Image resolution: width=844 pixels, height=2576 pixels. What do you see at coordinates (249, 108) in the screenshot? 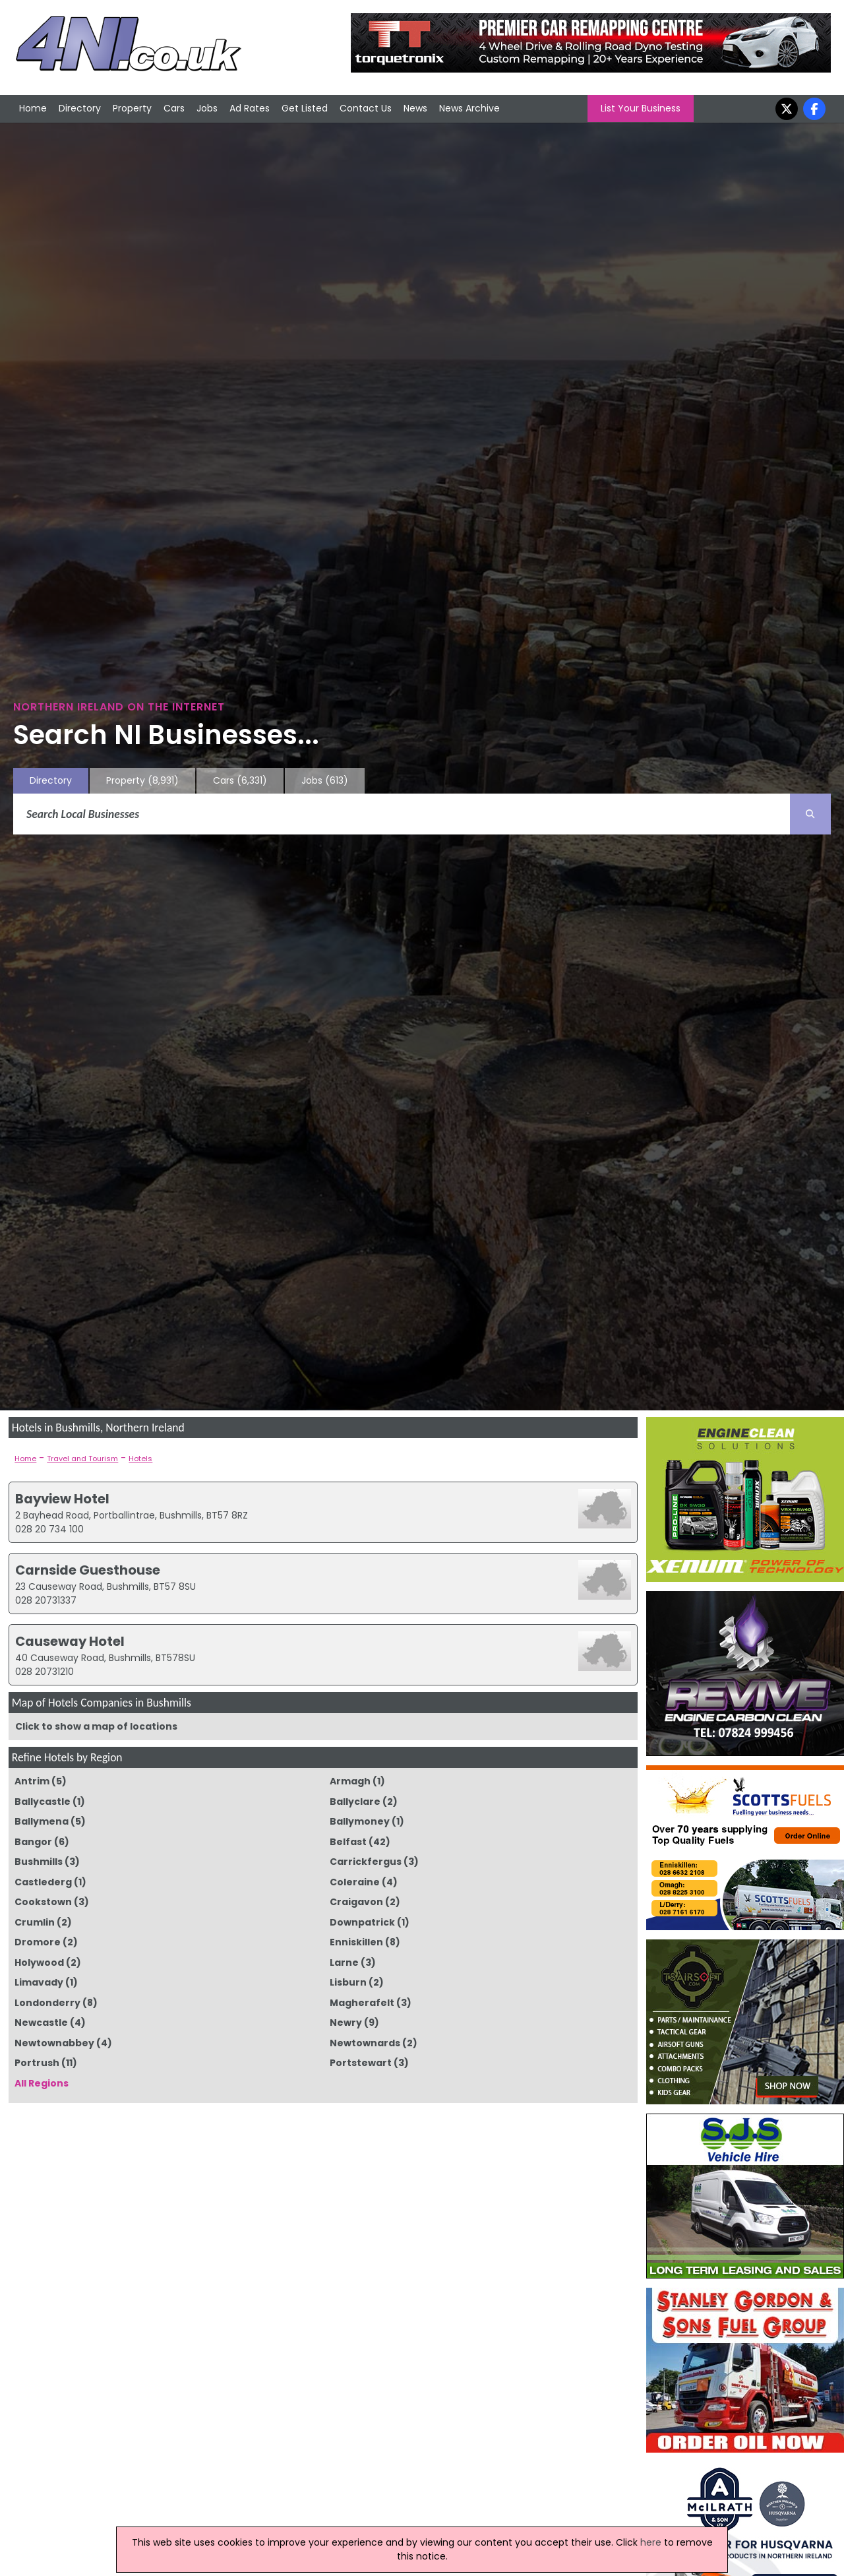
I see `Ad Rates` at bounding box center [249, 108].